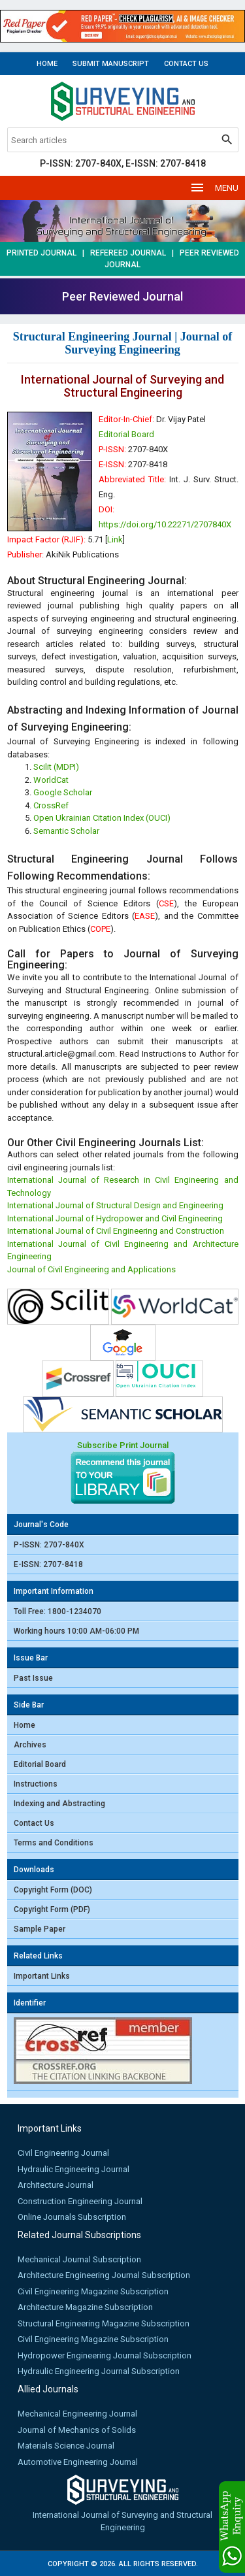 The width and height of the screenshot is (245, 2576). Describe the element at coordinates (39, 1929) in the screenshot. I see `Sample Paper` at that location.